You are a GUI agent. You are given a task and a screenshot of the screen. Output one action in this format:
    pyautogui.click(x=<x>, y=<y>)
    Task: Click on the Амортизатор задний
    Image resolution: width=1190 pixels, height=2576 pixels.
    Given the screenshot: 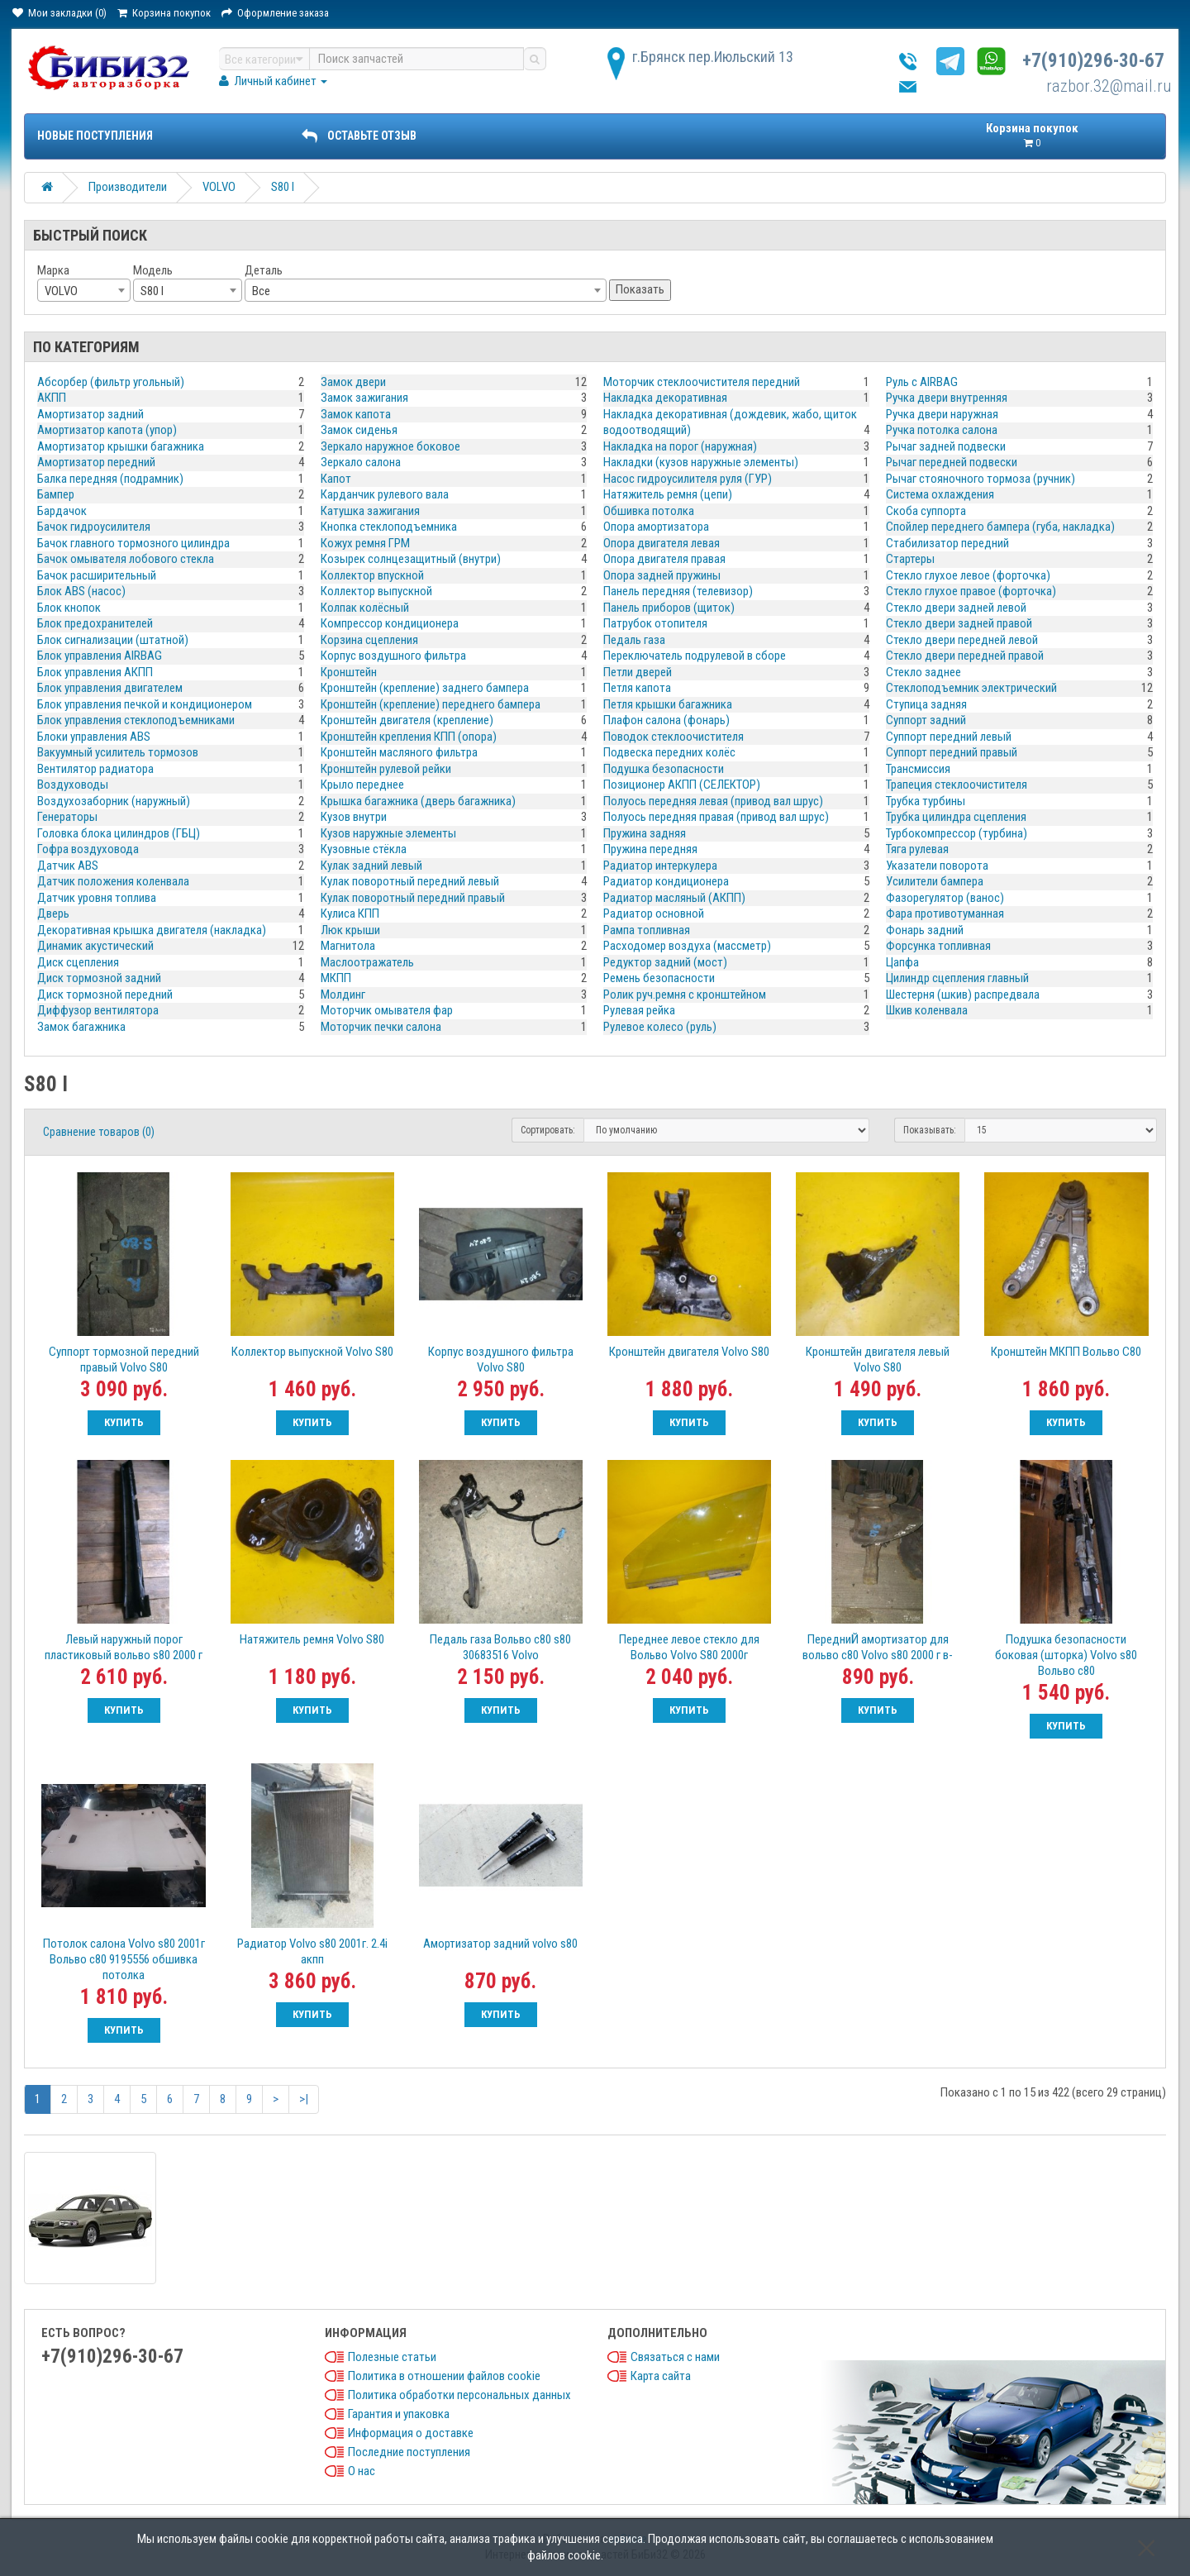 What is the action you would take?
    pyautogui.click(x=90, y=414)
    